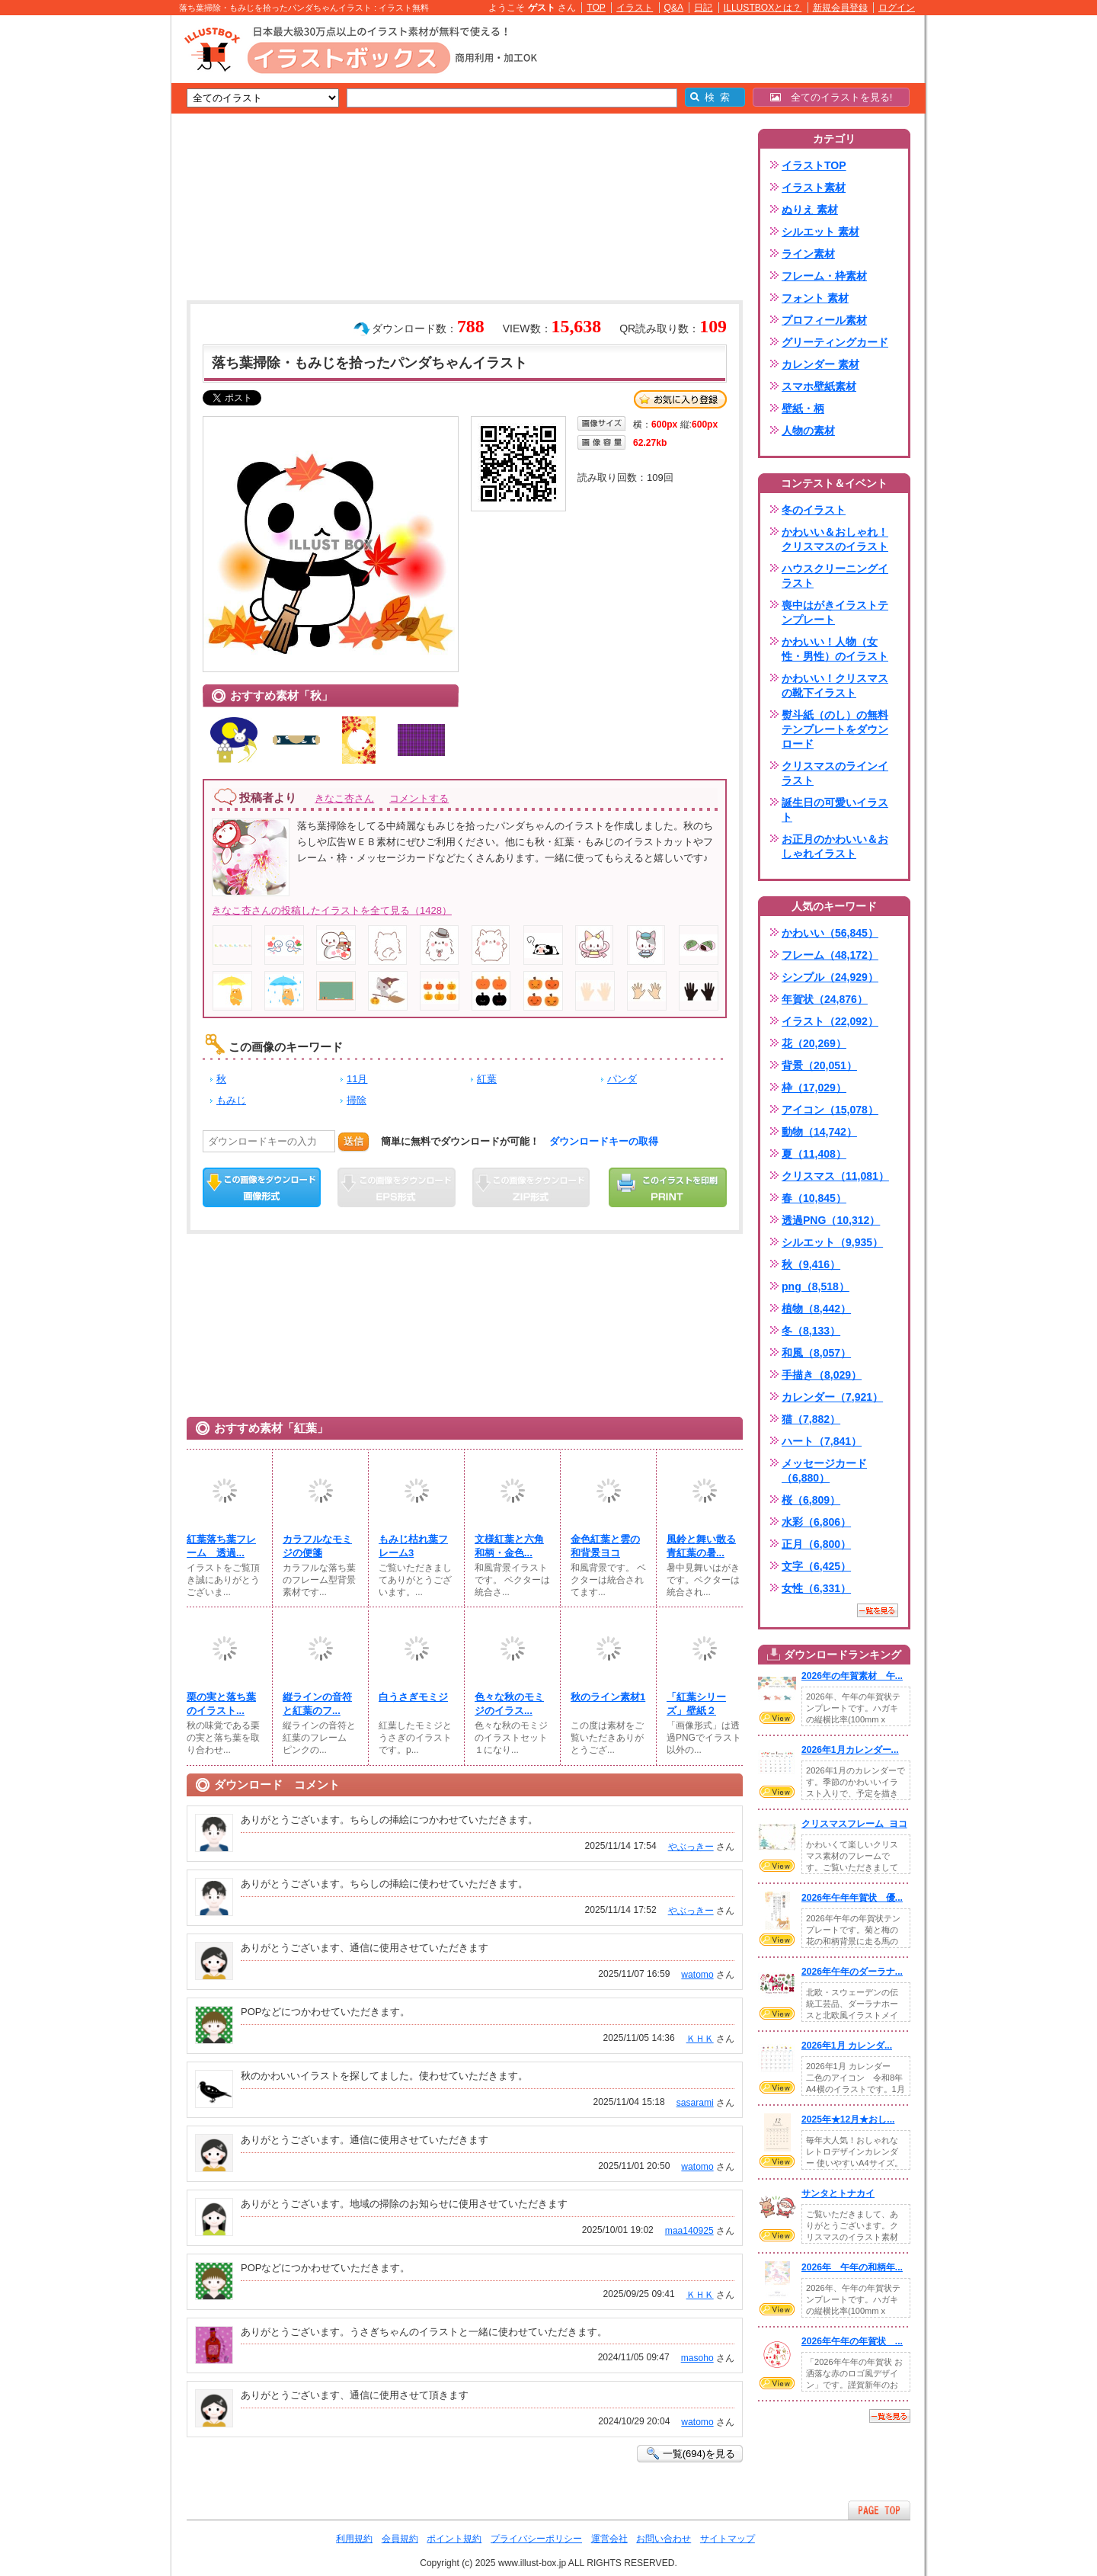 The image size is (1097, 2576). Describe the element at coordinates (835, 612) in the screenshot. I see `喪中はがきイラストテンプレート` at that location.